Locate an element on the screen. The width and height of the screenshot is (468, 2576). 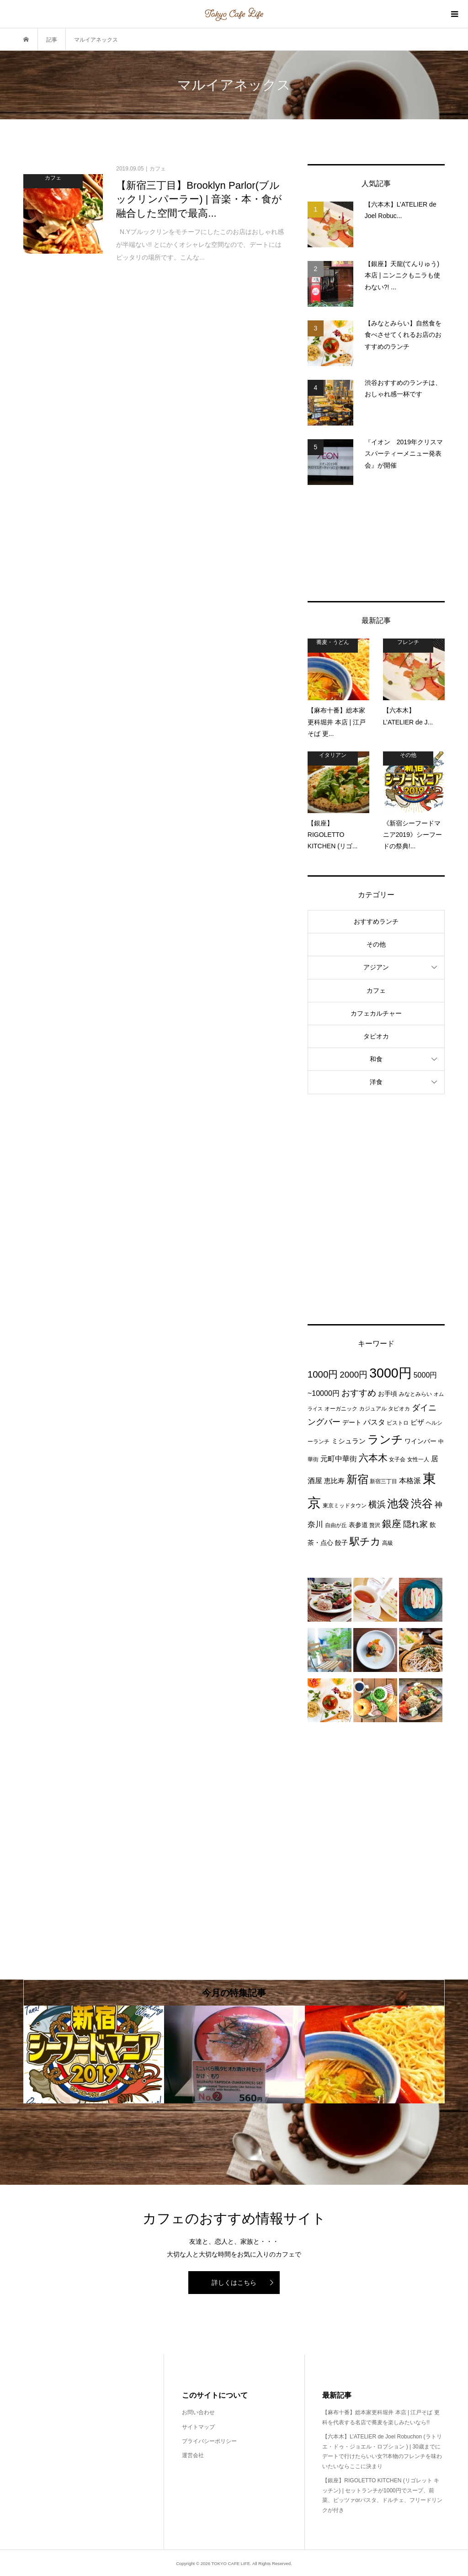
ワインバー [ワインバー (4個の項目)] is located at coordinates (420, 1441).